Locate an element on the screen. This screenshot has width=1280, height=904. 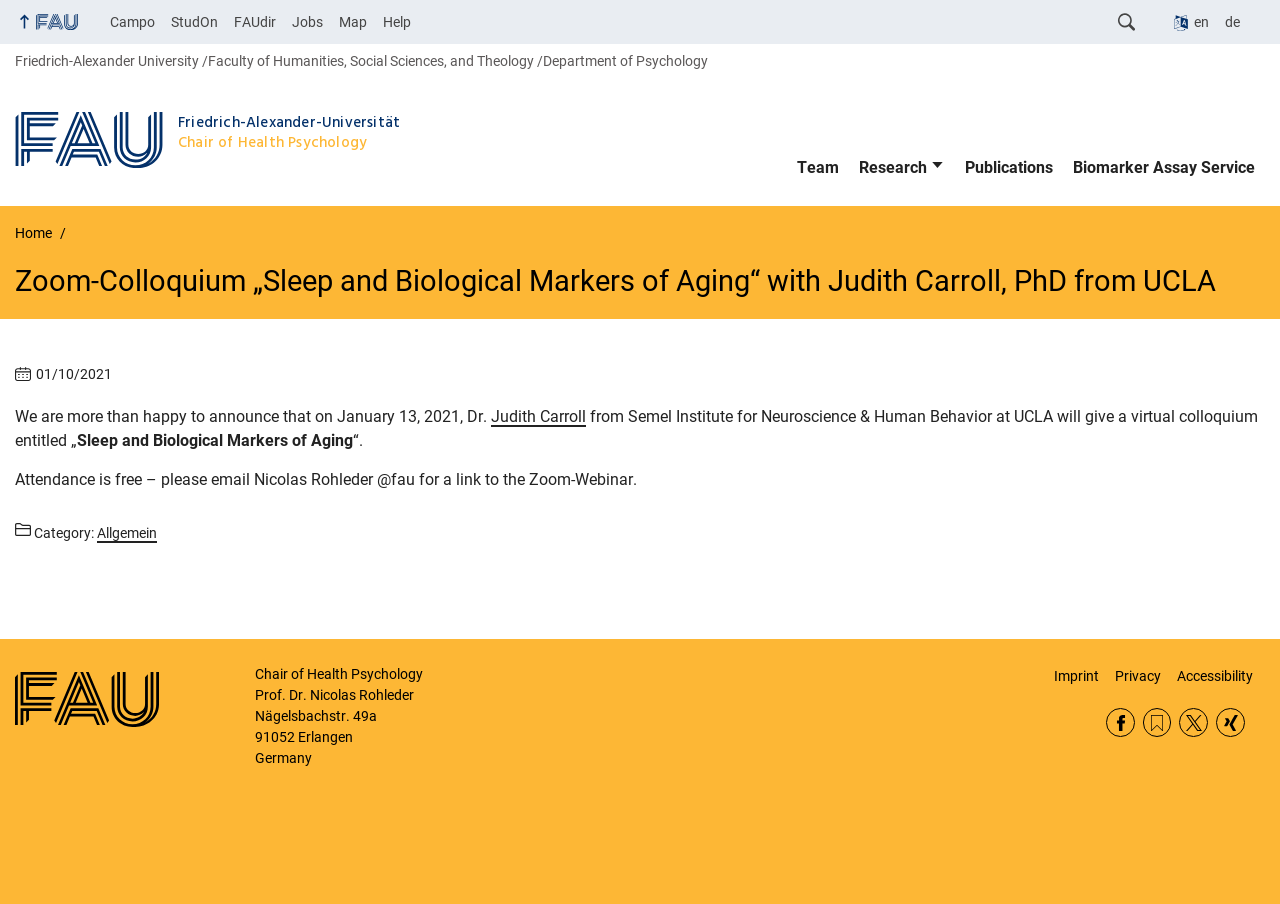
Twitter is located at coordinates (1193, 722).